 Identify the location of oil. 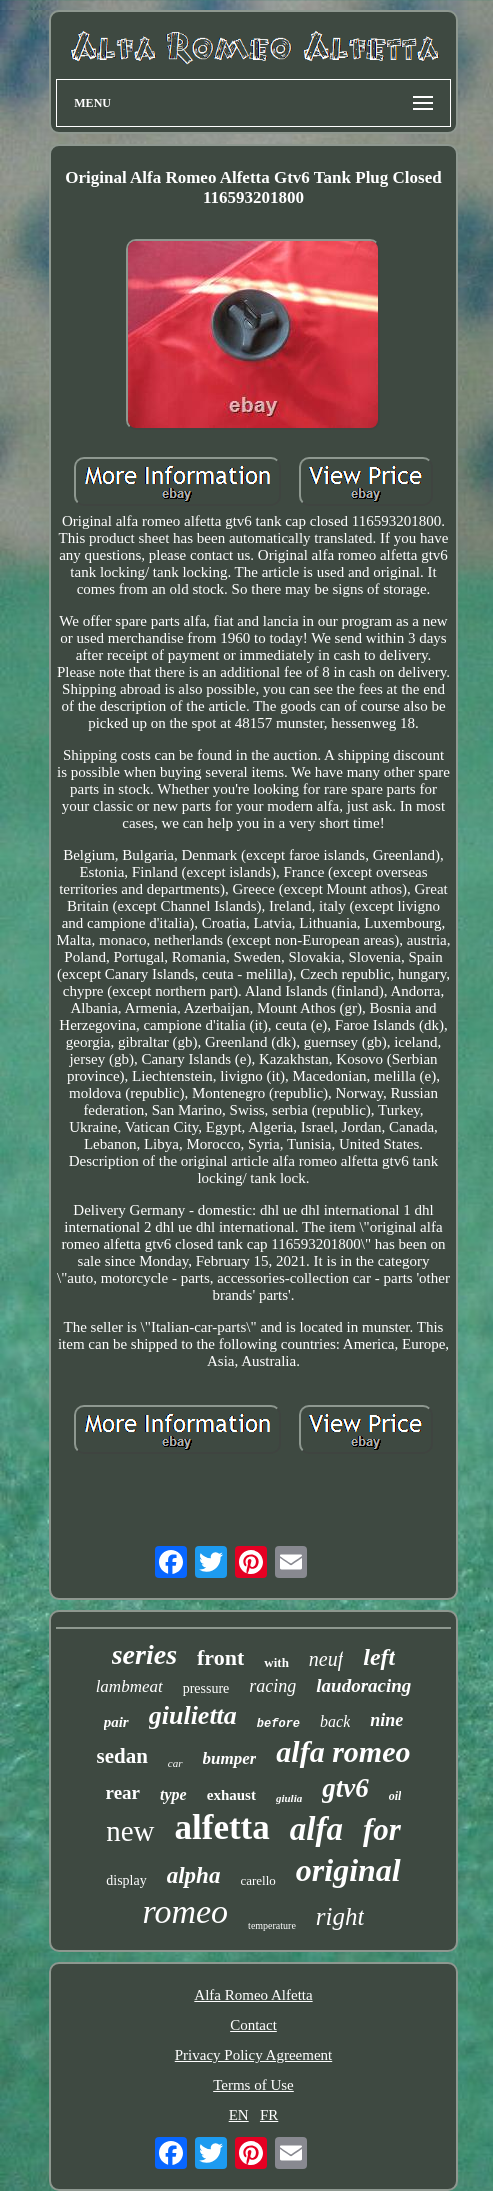
(395, 1796).